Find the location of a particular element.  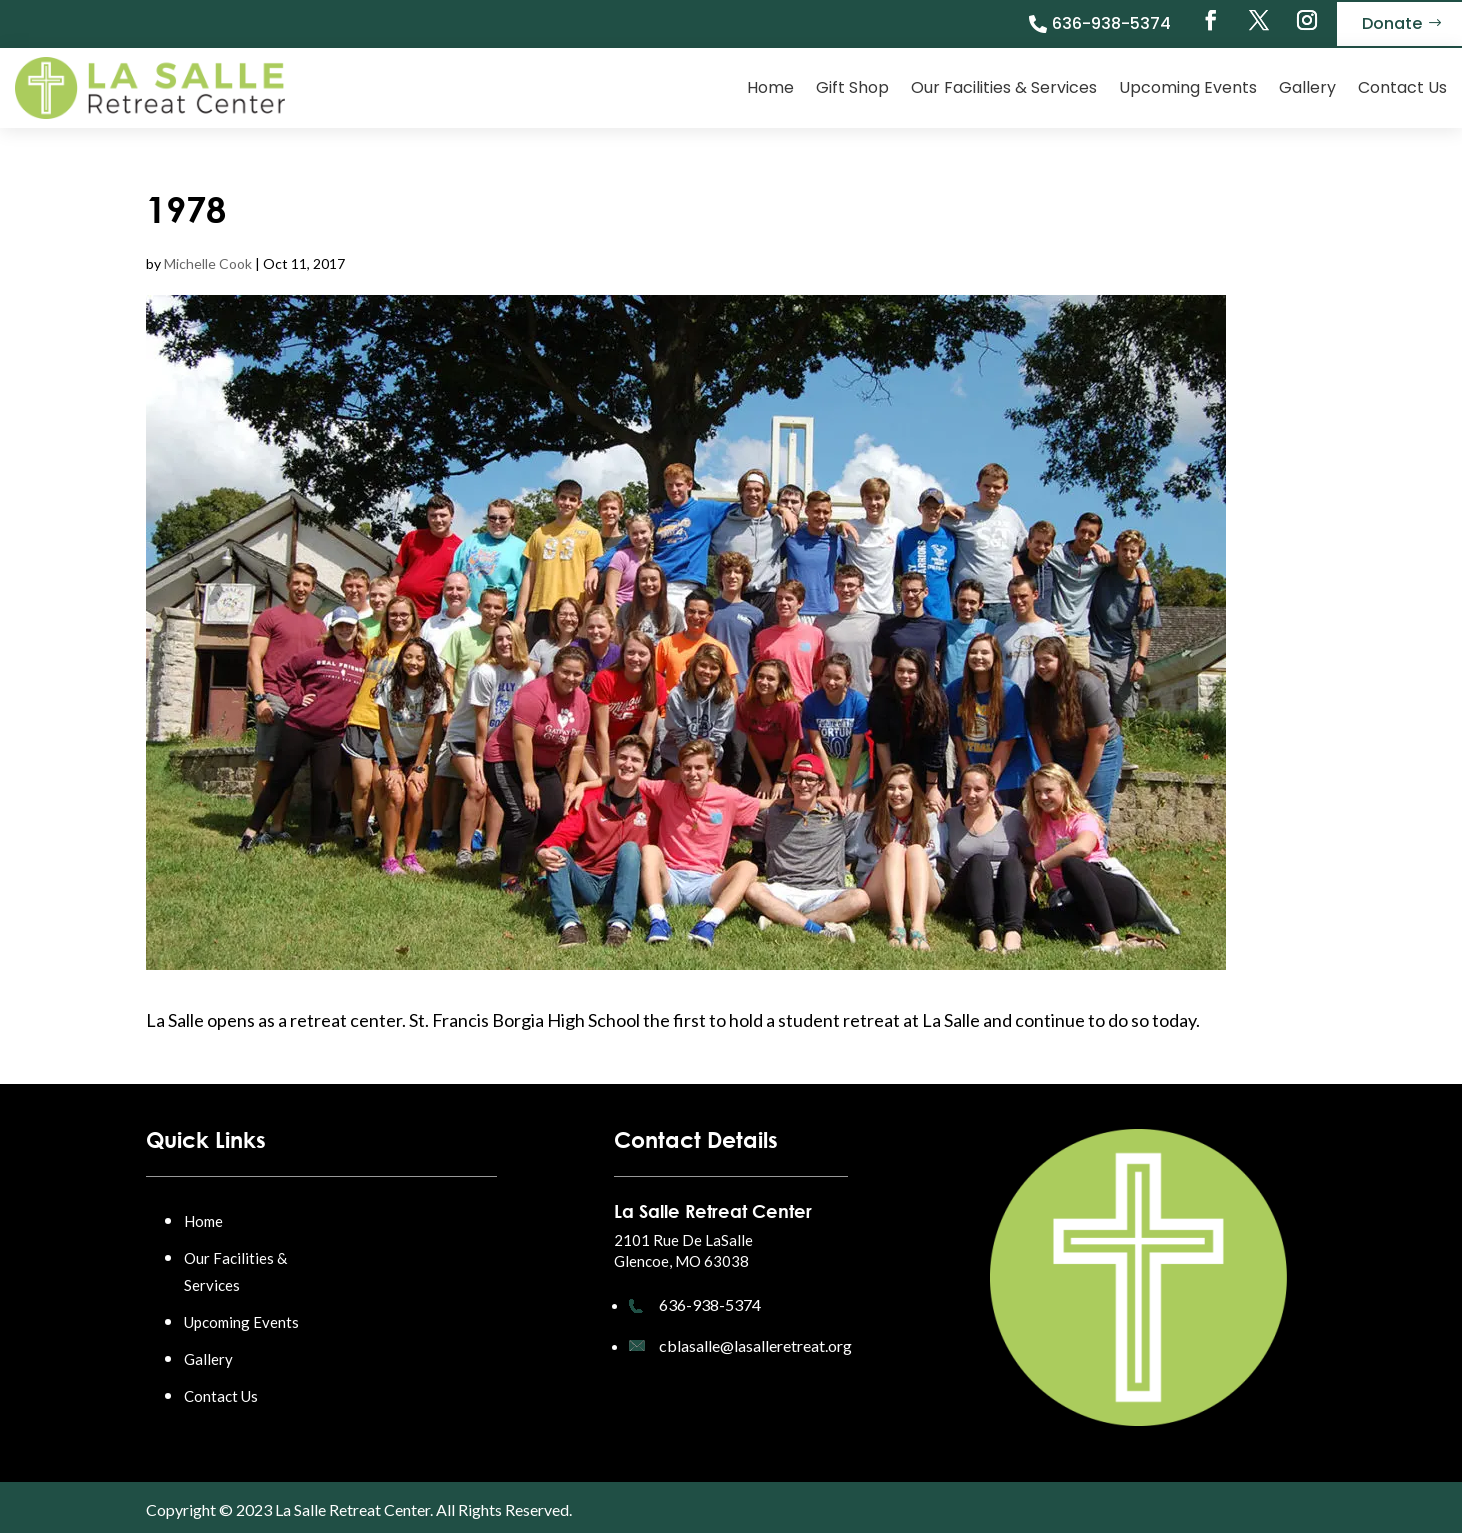

636-938-5374 is located at coordinates (1111, 23).